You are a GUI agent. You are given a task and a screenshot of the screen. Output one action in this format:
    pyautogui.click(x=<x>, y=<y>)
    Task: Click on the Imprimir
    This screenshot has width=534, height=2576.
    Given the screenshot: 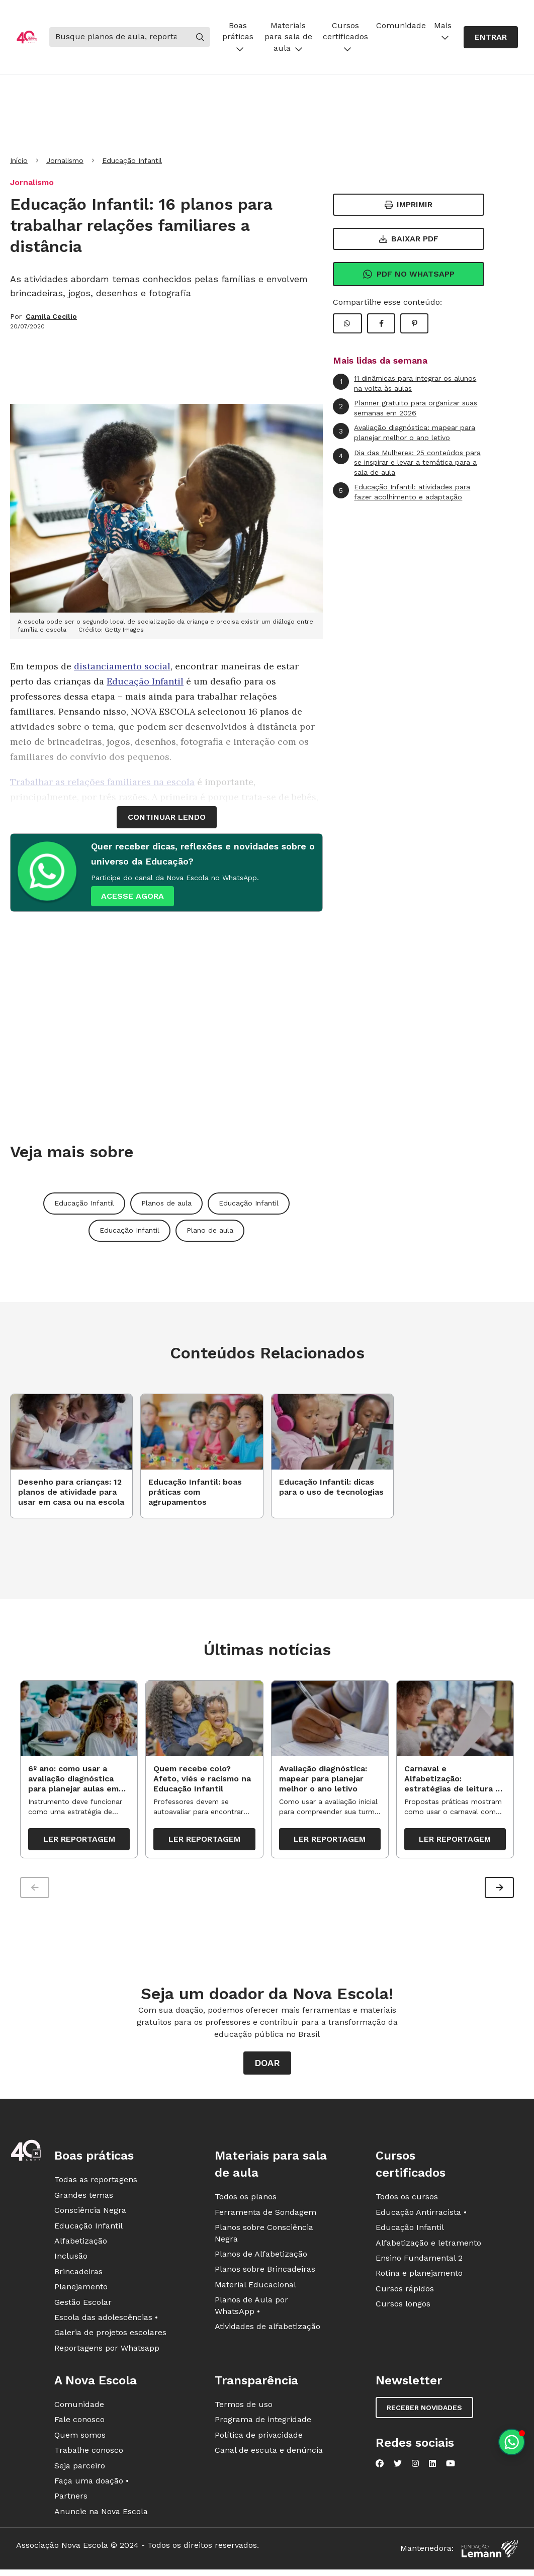 What is the action you would take?
    pyautogui.click(x=408, y=204)
    